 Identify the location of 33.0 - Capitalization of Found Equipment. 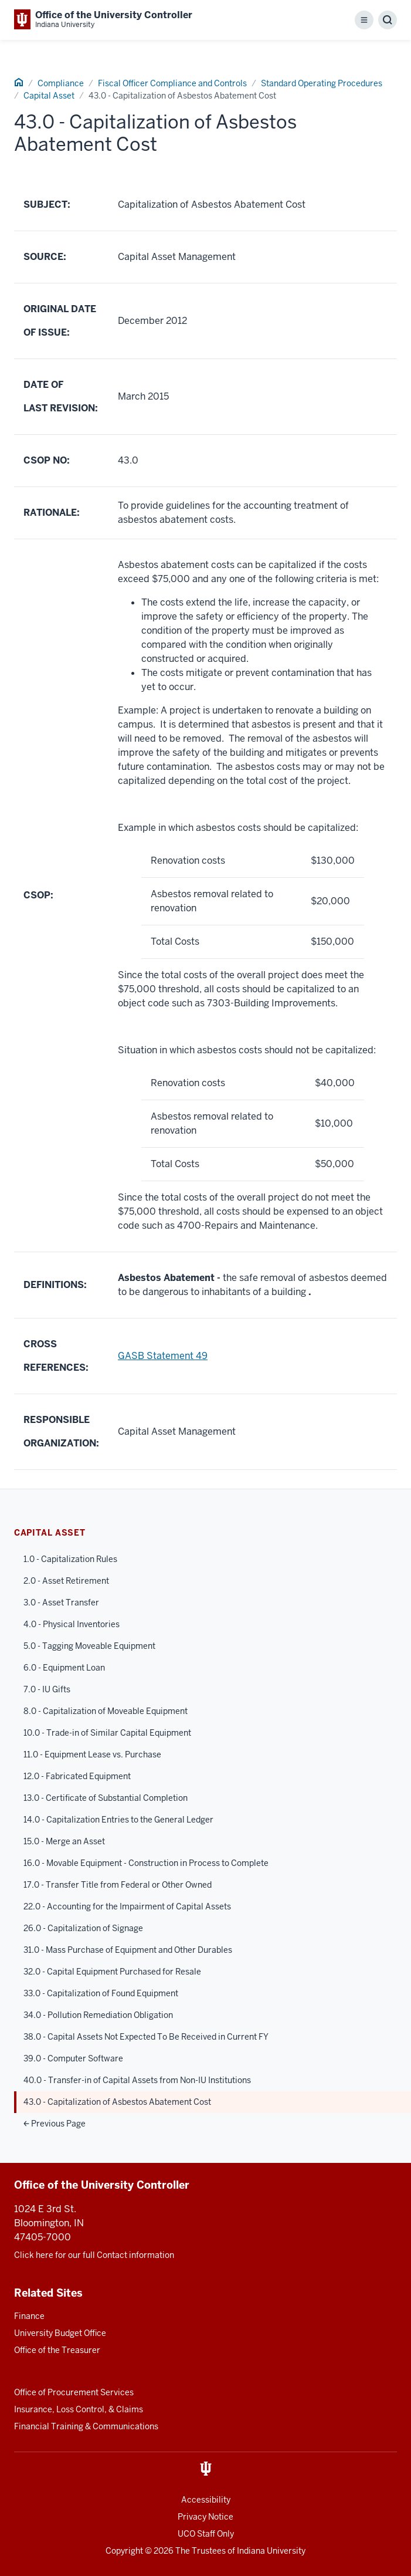
(100, 1993).